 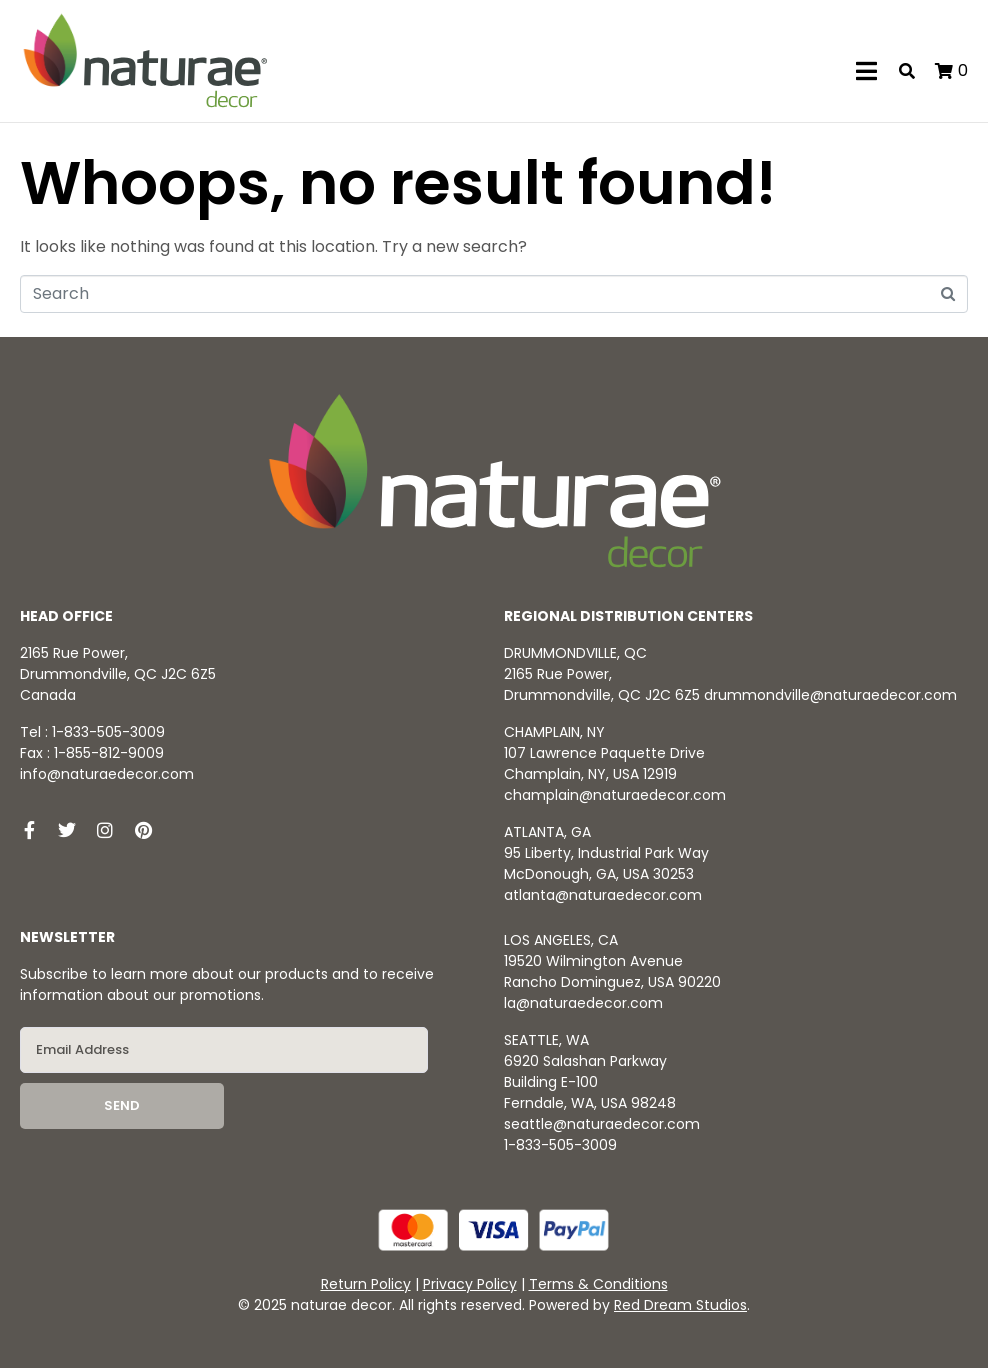 What do you see at coordinates (680, 1305) in the screenshot?
I see `Red Dream Studios` at bounding box center [680, 1305].